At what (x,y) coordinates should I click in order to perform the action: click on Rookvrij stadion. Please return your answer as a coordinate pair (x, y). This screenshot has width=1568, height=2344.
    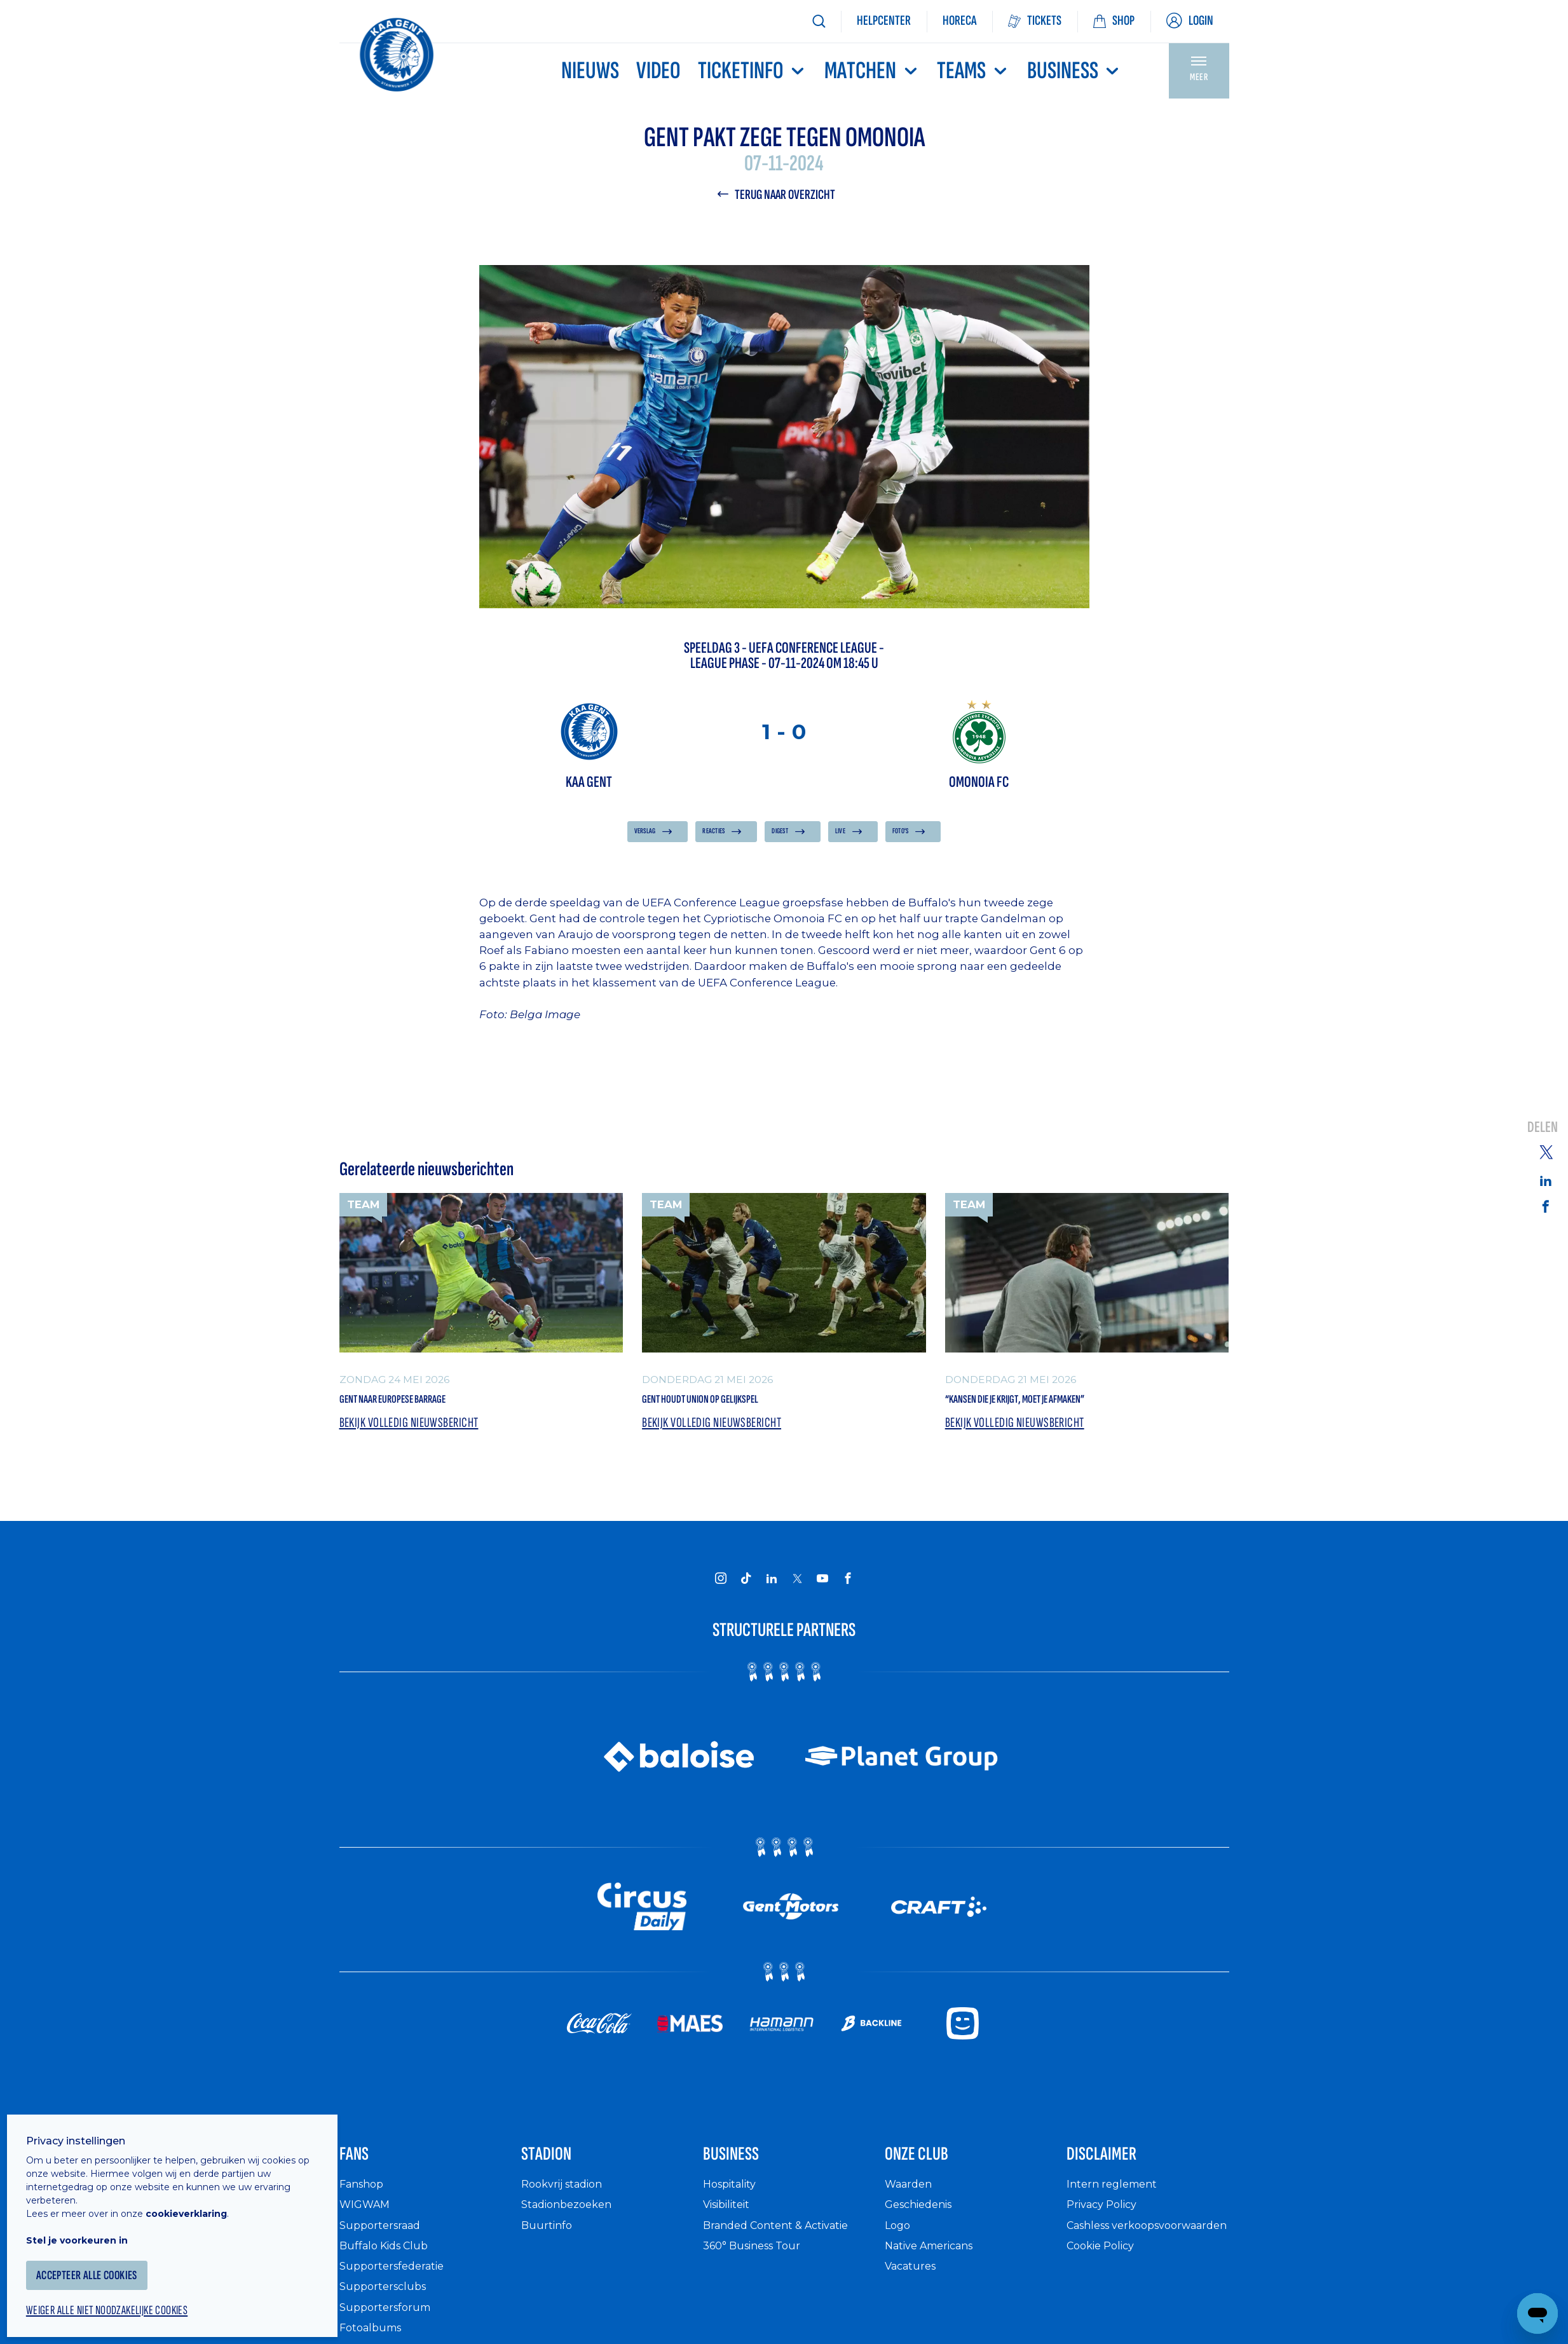
    Looking at the image, I should click on (567, 2204).